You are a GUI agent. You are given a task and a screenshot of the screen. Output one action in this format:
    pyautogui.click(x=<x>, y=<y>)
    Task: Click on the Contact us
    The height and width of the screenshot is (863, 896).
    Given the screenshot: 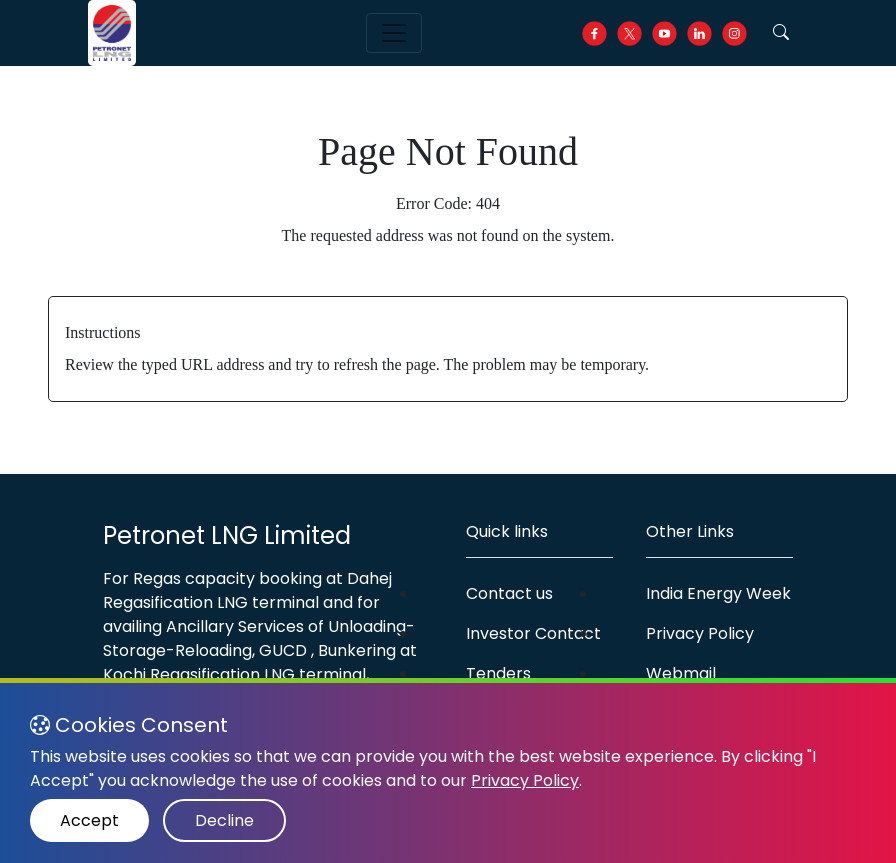 What is the action you would take?
    pyautogui.click(x=509, y=593)
    